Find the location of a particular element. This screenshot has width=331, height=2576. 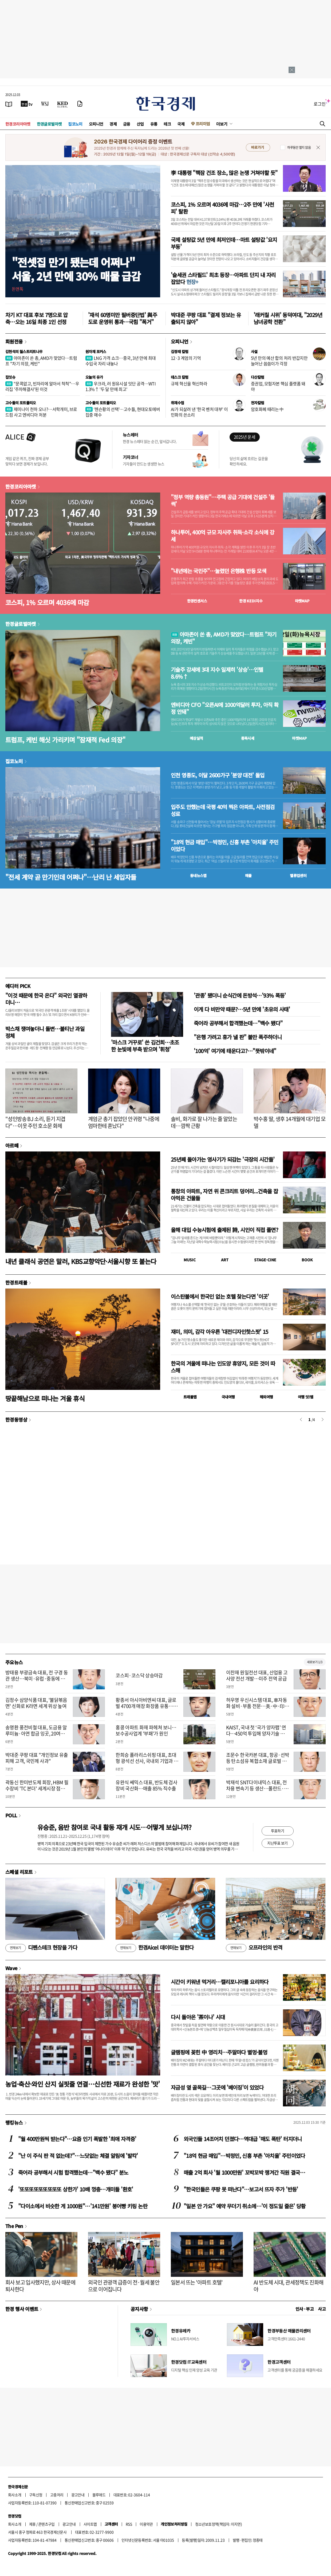

산업 is located at coordinates (140, 124).